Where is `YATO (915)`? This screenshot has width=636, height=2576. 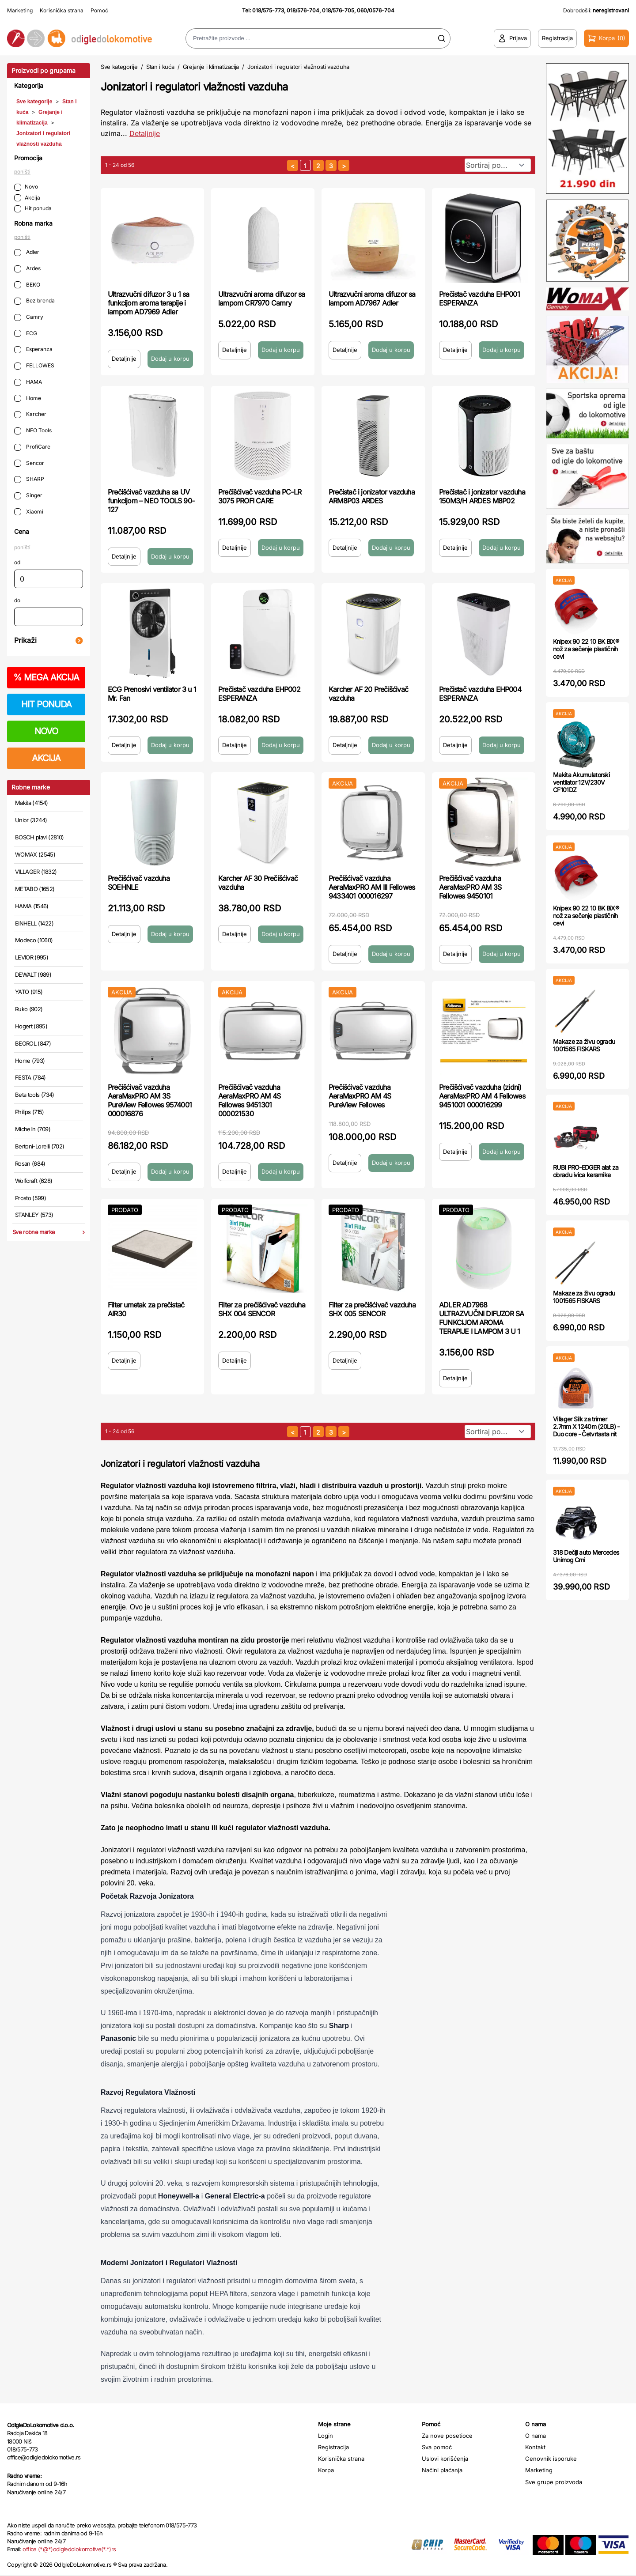
YATO (915) is located at coordinates (29, 991).